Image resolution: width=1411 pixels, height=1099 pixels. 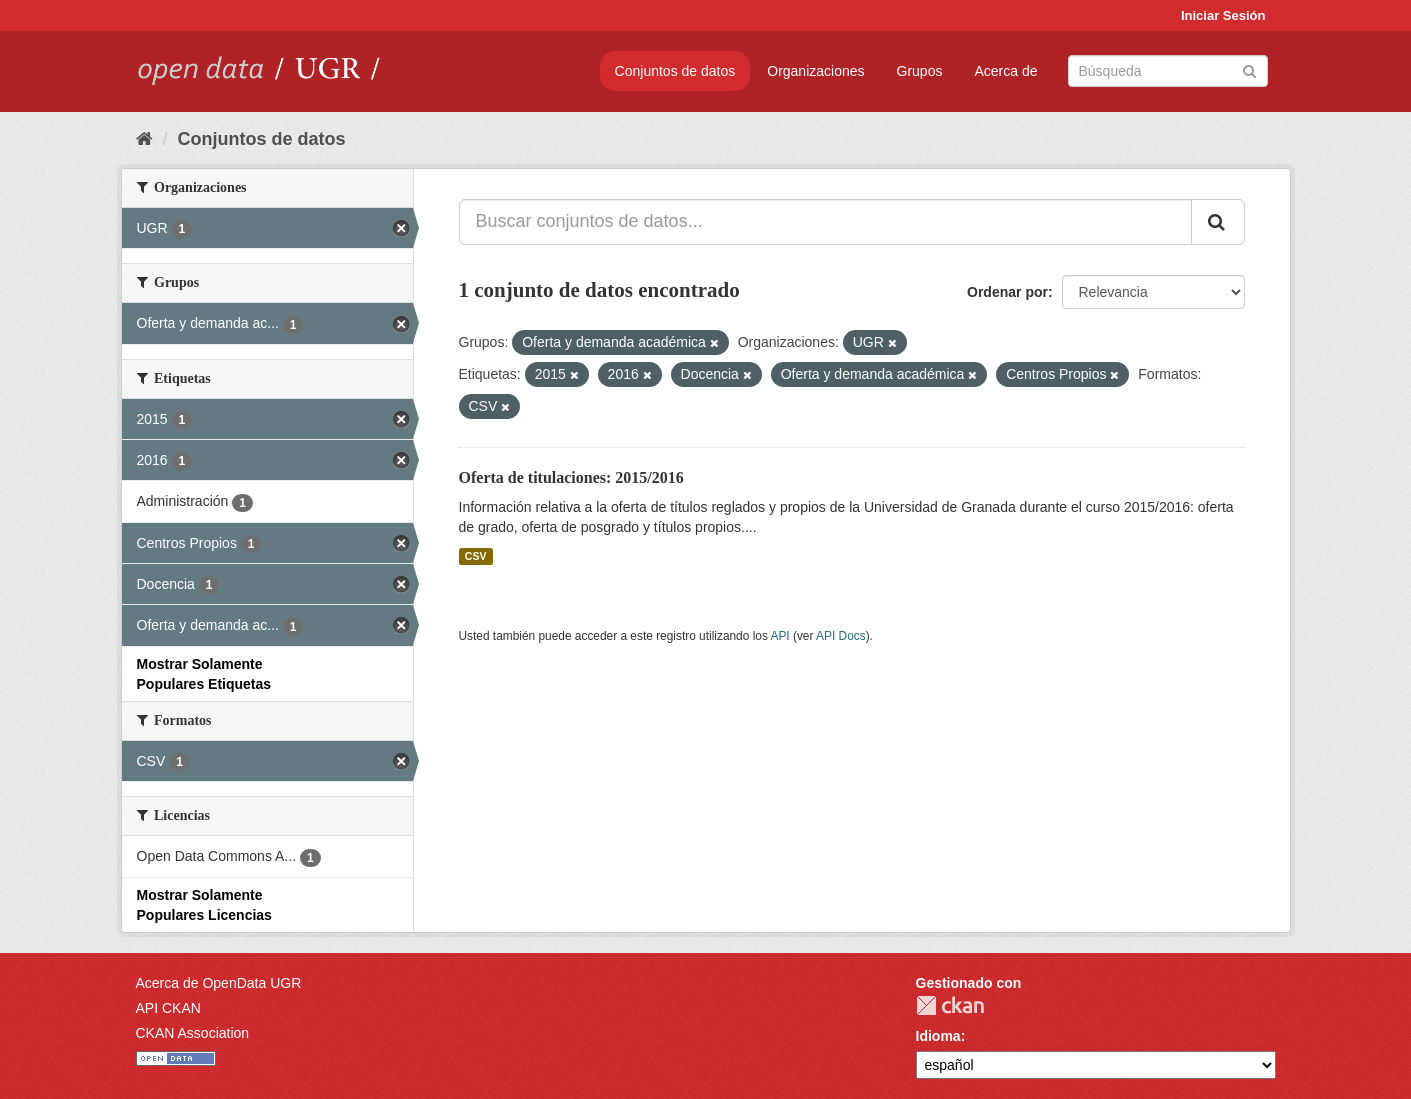 What do you see at coordinates (1249, 69) in the screenshot?
I see `[Enviar]` at bounding box center [1249, 69].